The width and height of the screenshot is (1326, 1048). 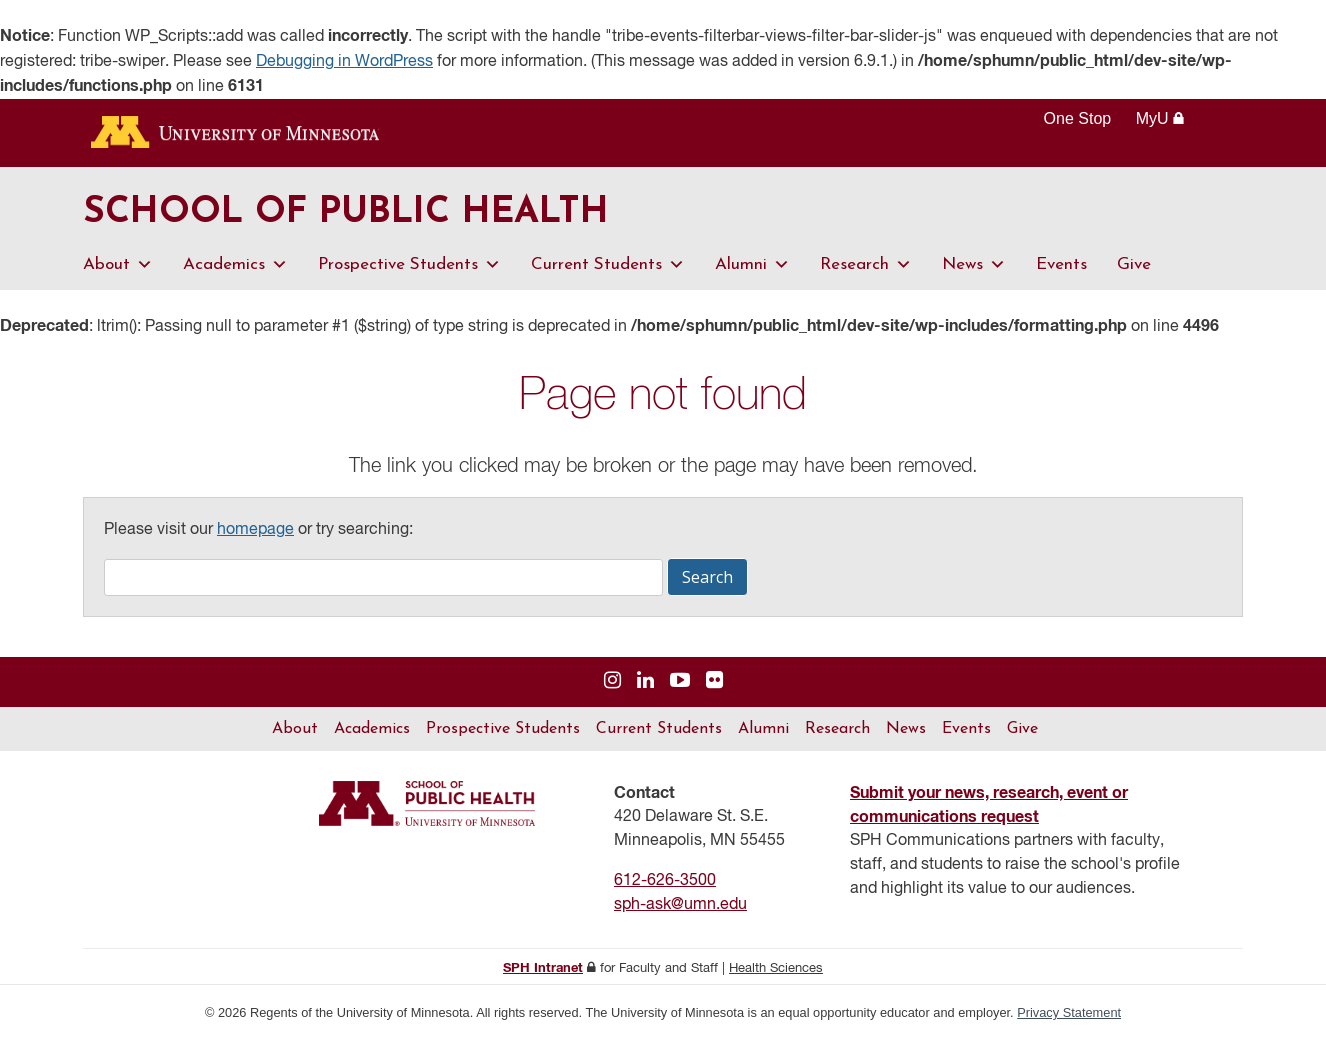 What do you see at coordinates (612, 688) in the screenshot?
I see `[Visit us on Instagram]` at bounding box center [612, 688].